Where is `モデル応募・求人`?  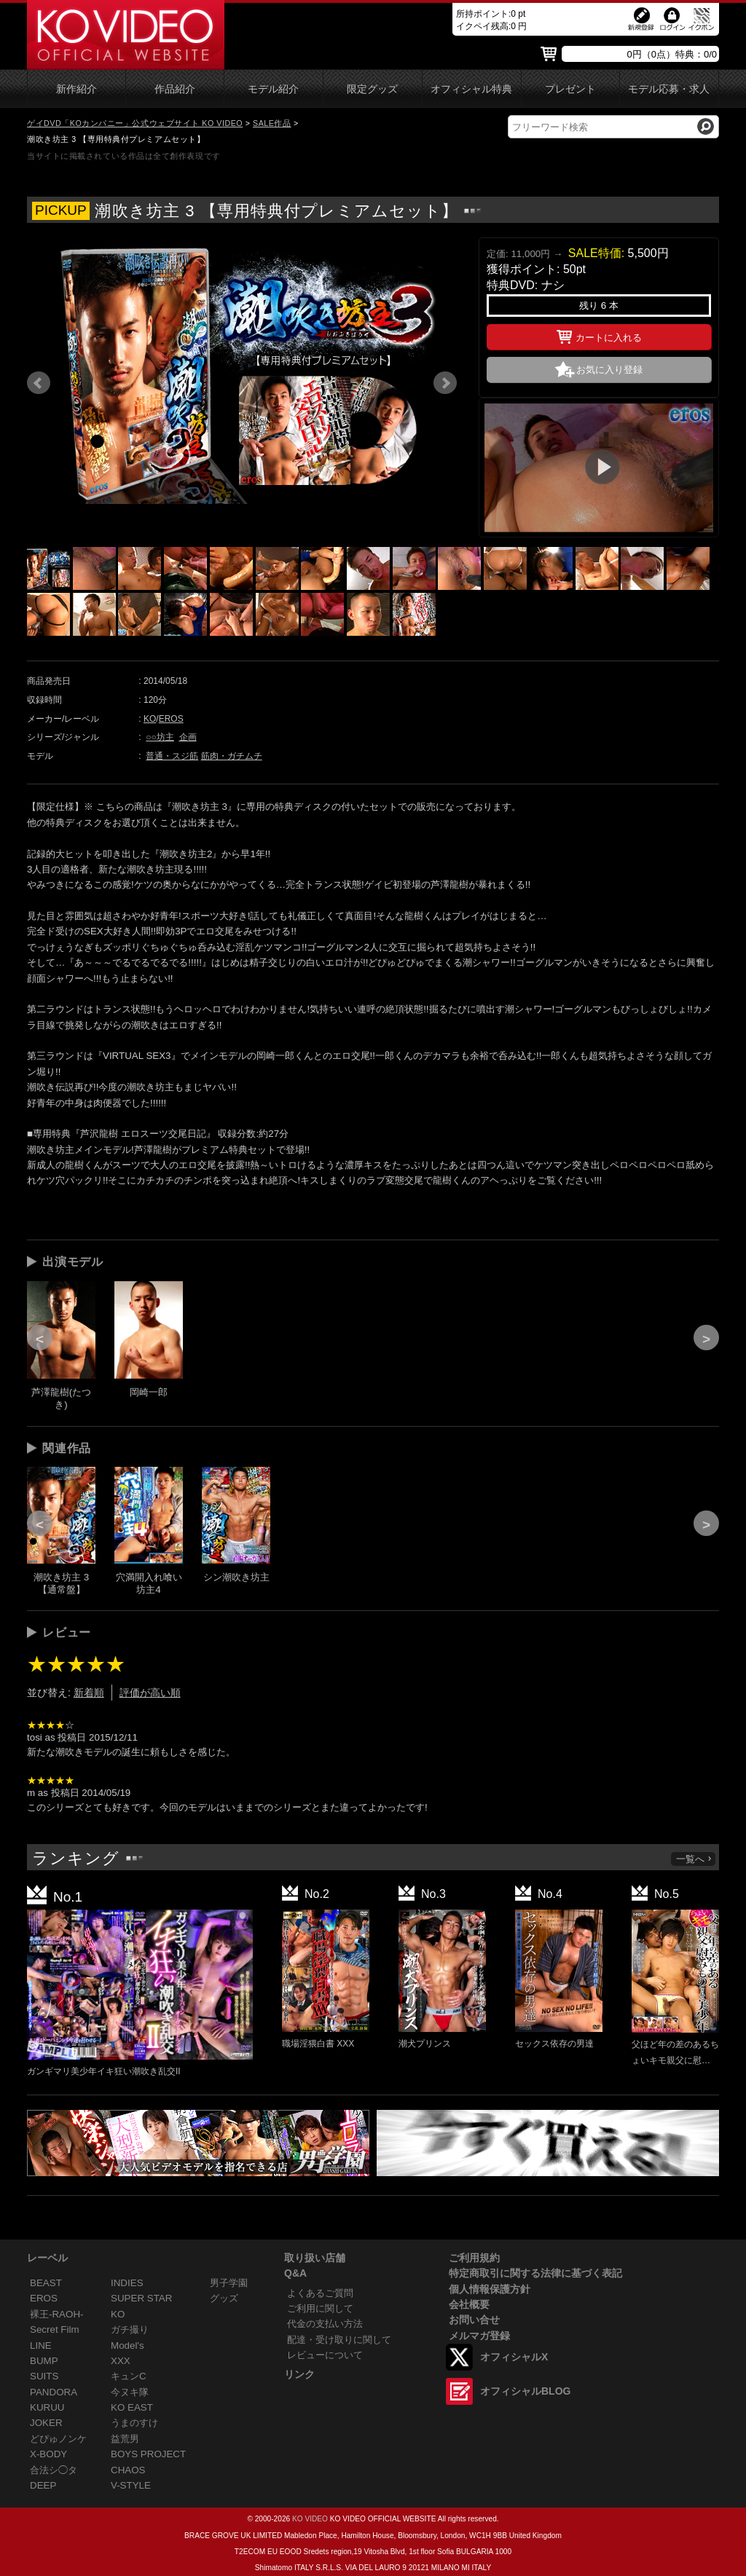 モデル応募・求人 is located at coordinates (669, 89).